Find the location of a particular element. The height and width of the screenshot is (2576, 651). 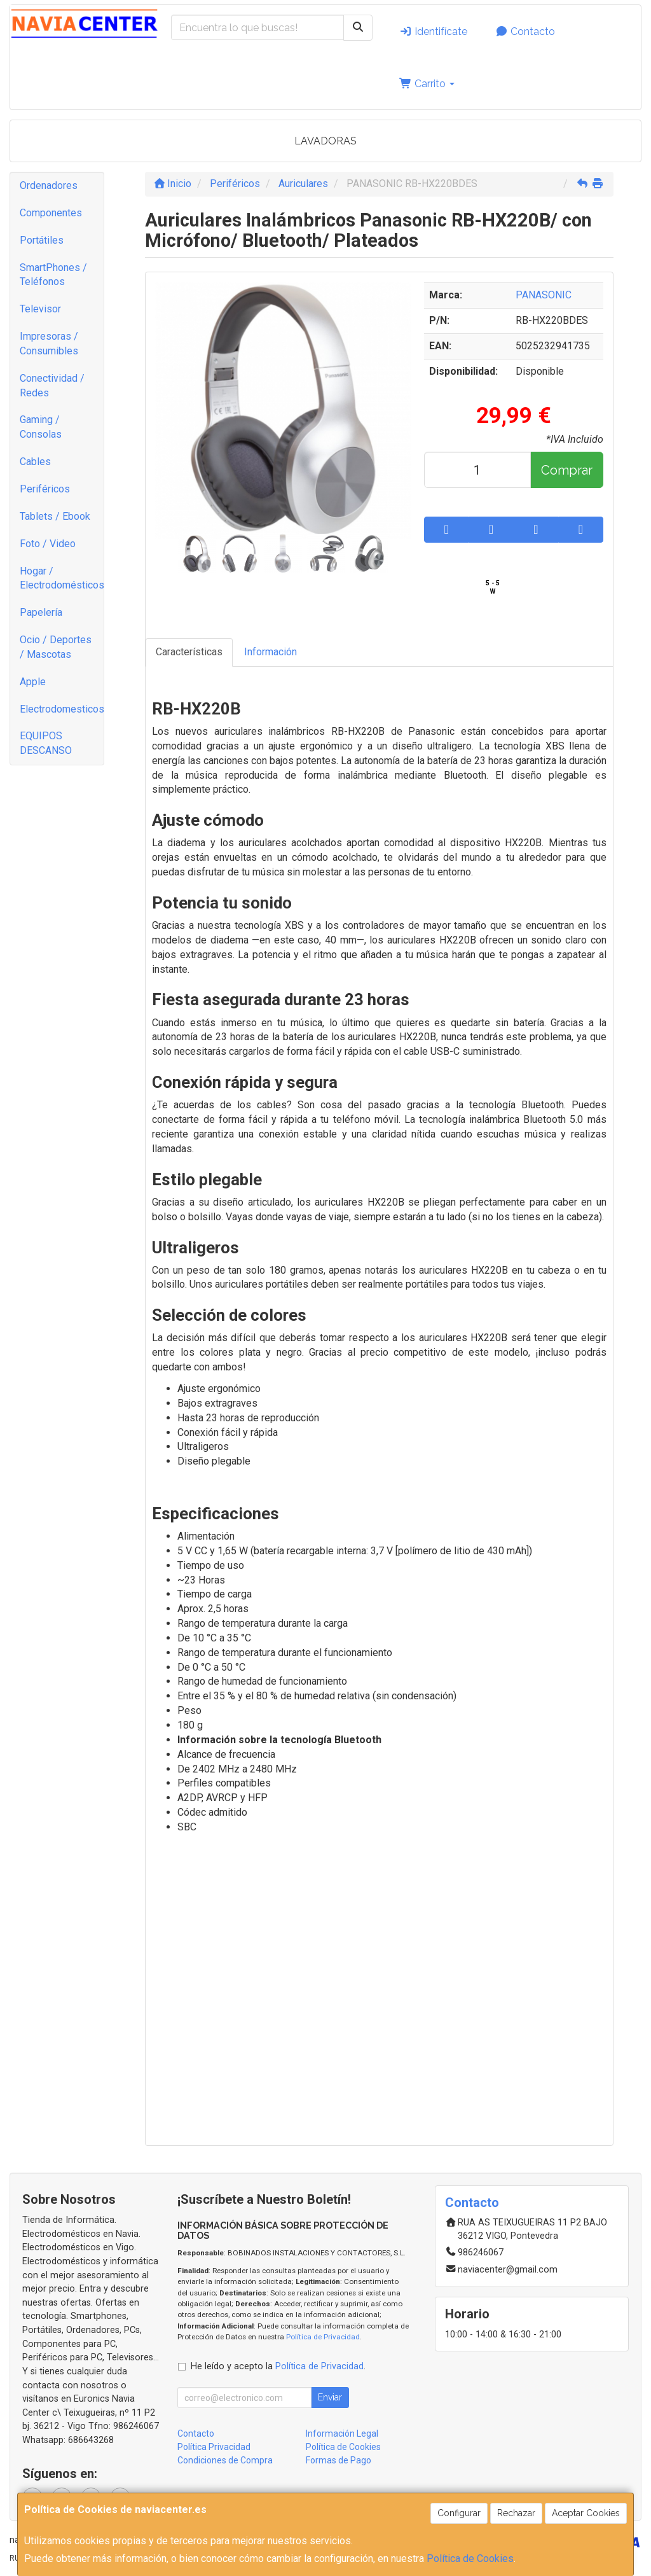

Electrodomesticos is located at coordinates (62, 709).